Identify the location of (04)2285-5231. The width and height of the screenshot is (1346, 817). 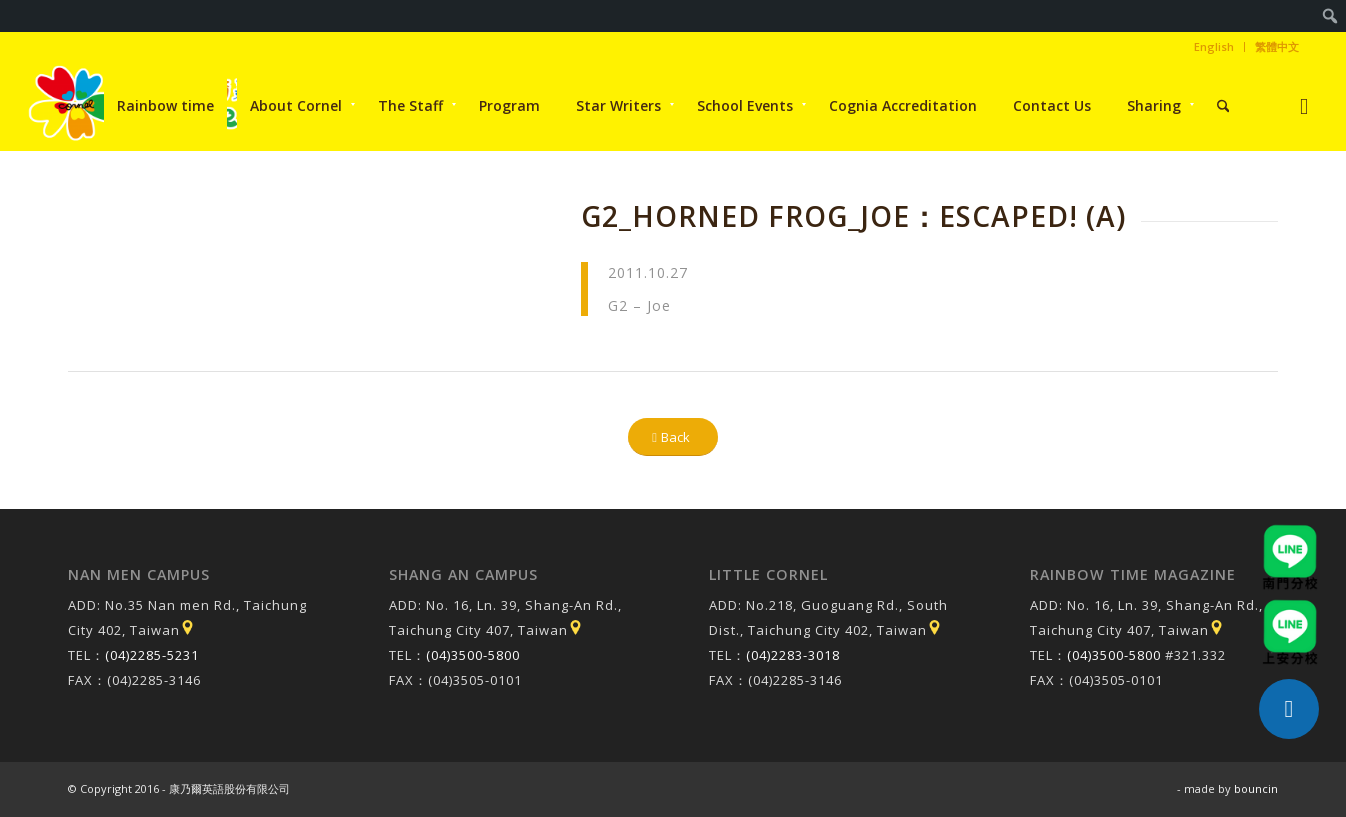
(152, 655).